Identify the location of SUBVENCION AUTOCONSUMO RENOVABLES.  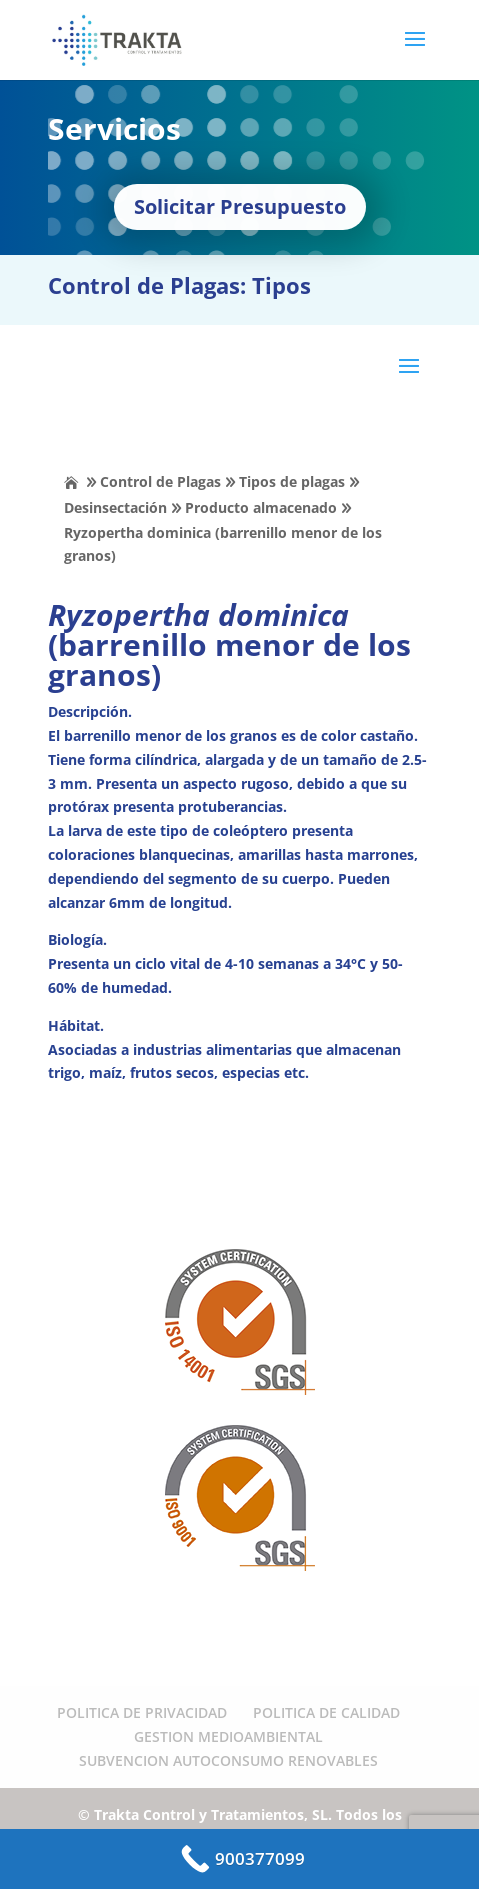
(228, 1760).